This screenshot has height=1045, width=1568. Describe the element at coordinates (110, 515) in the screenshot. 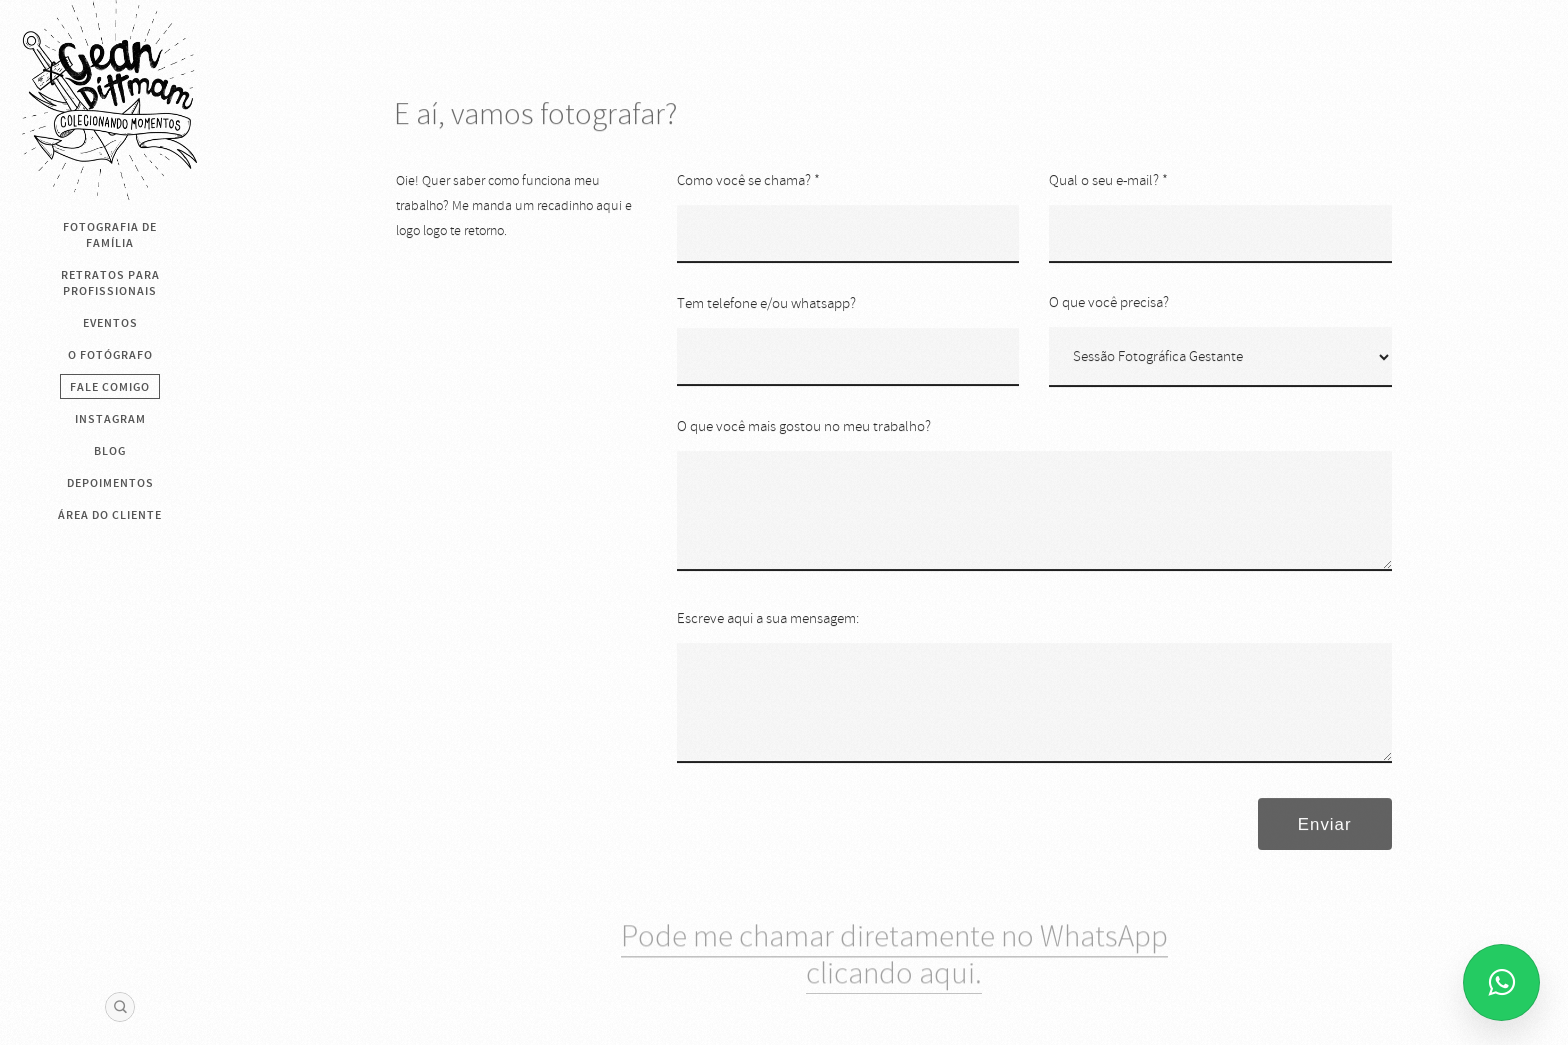

I see `Área do cliente` at that location.